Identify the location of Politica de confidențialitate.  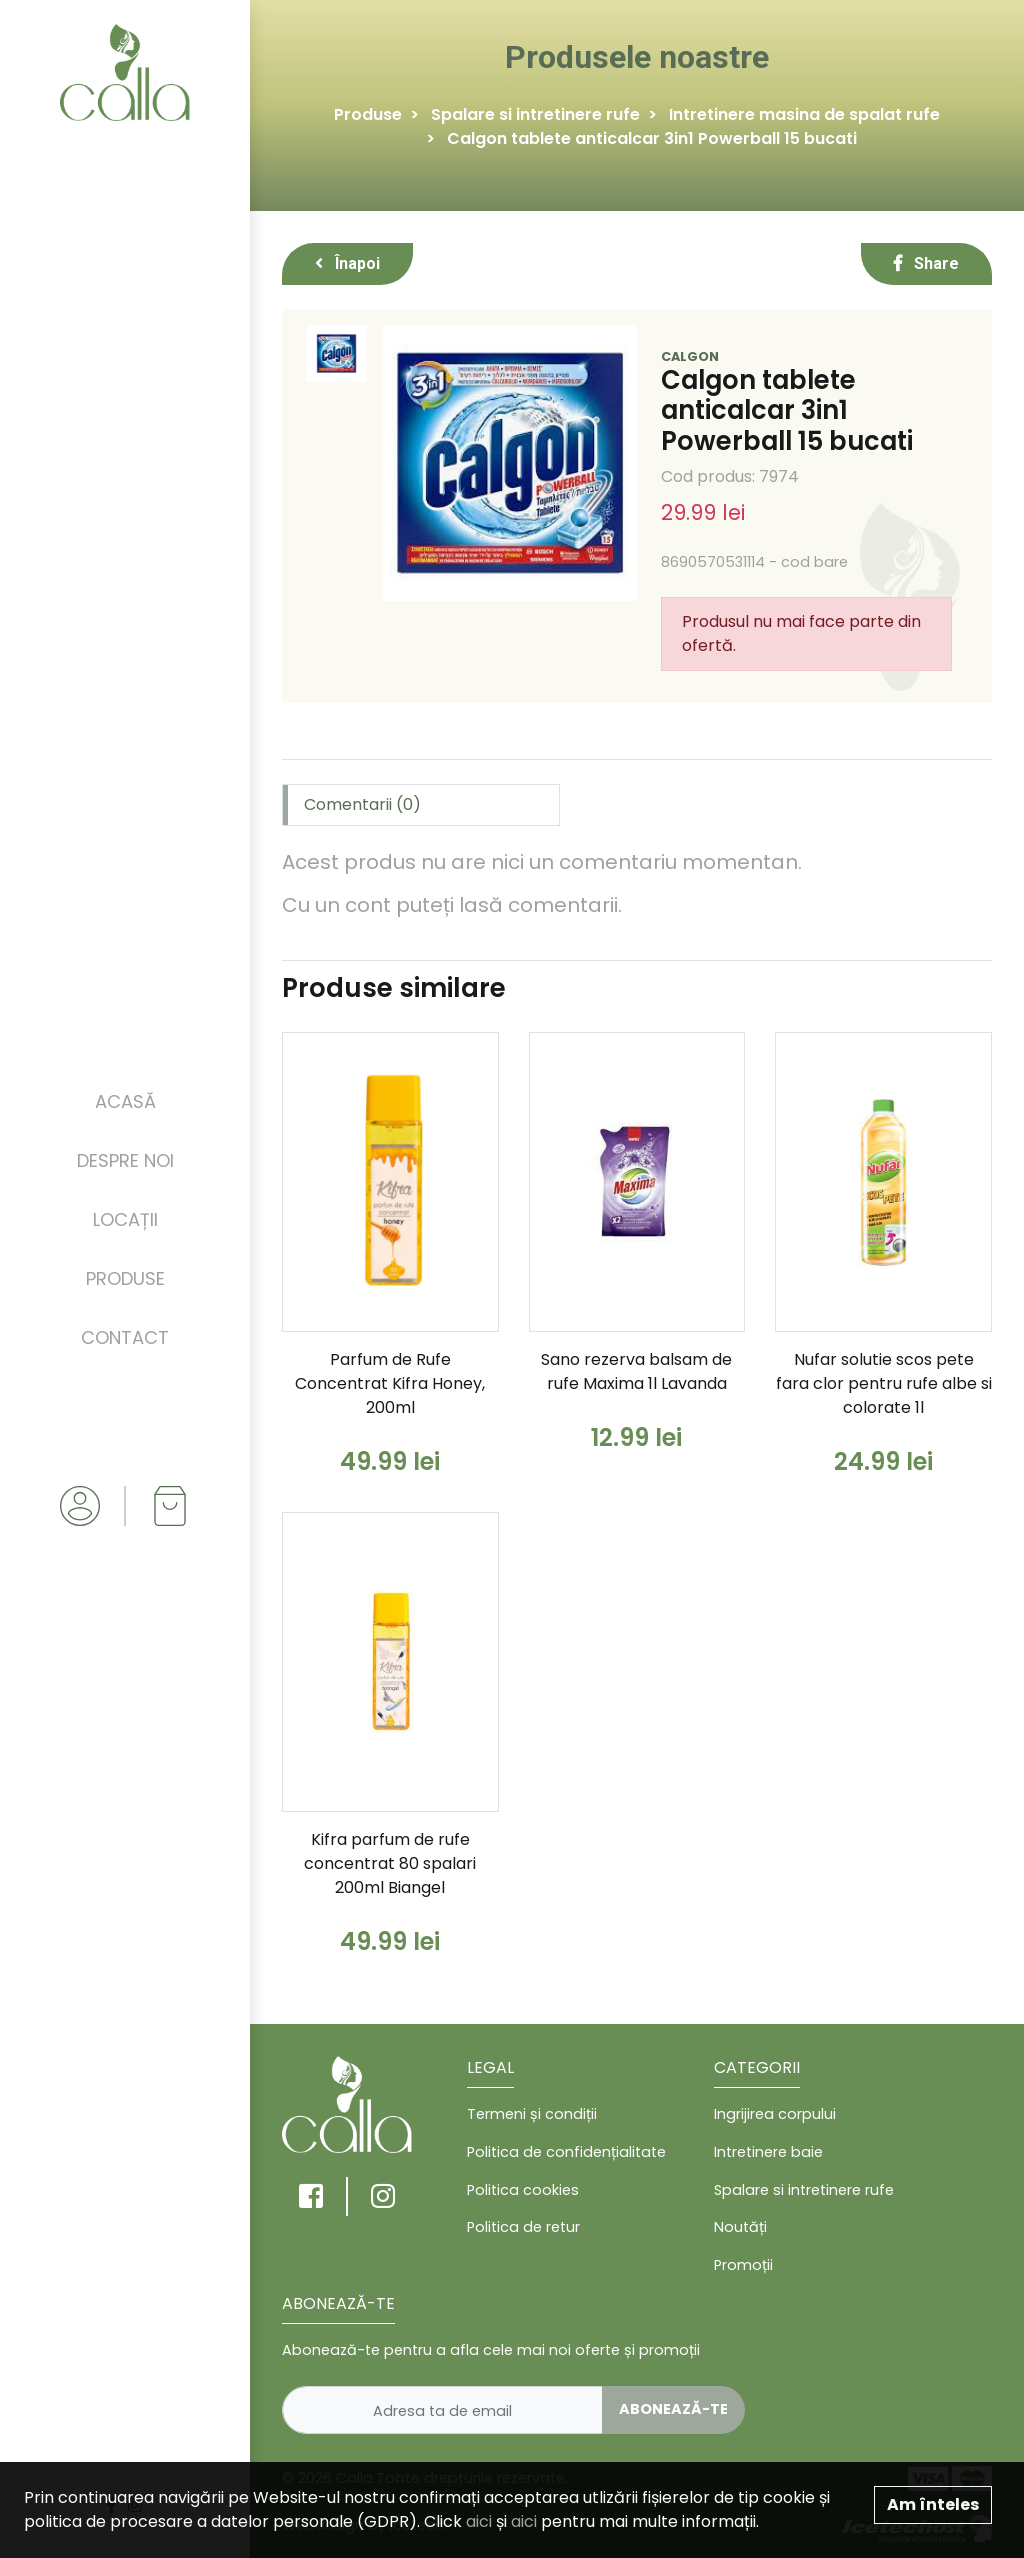
(566, 2152).